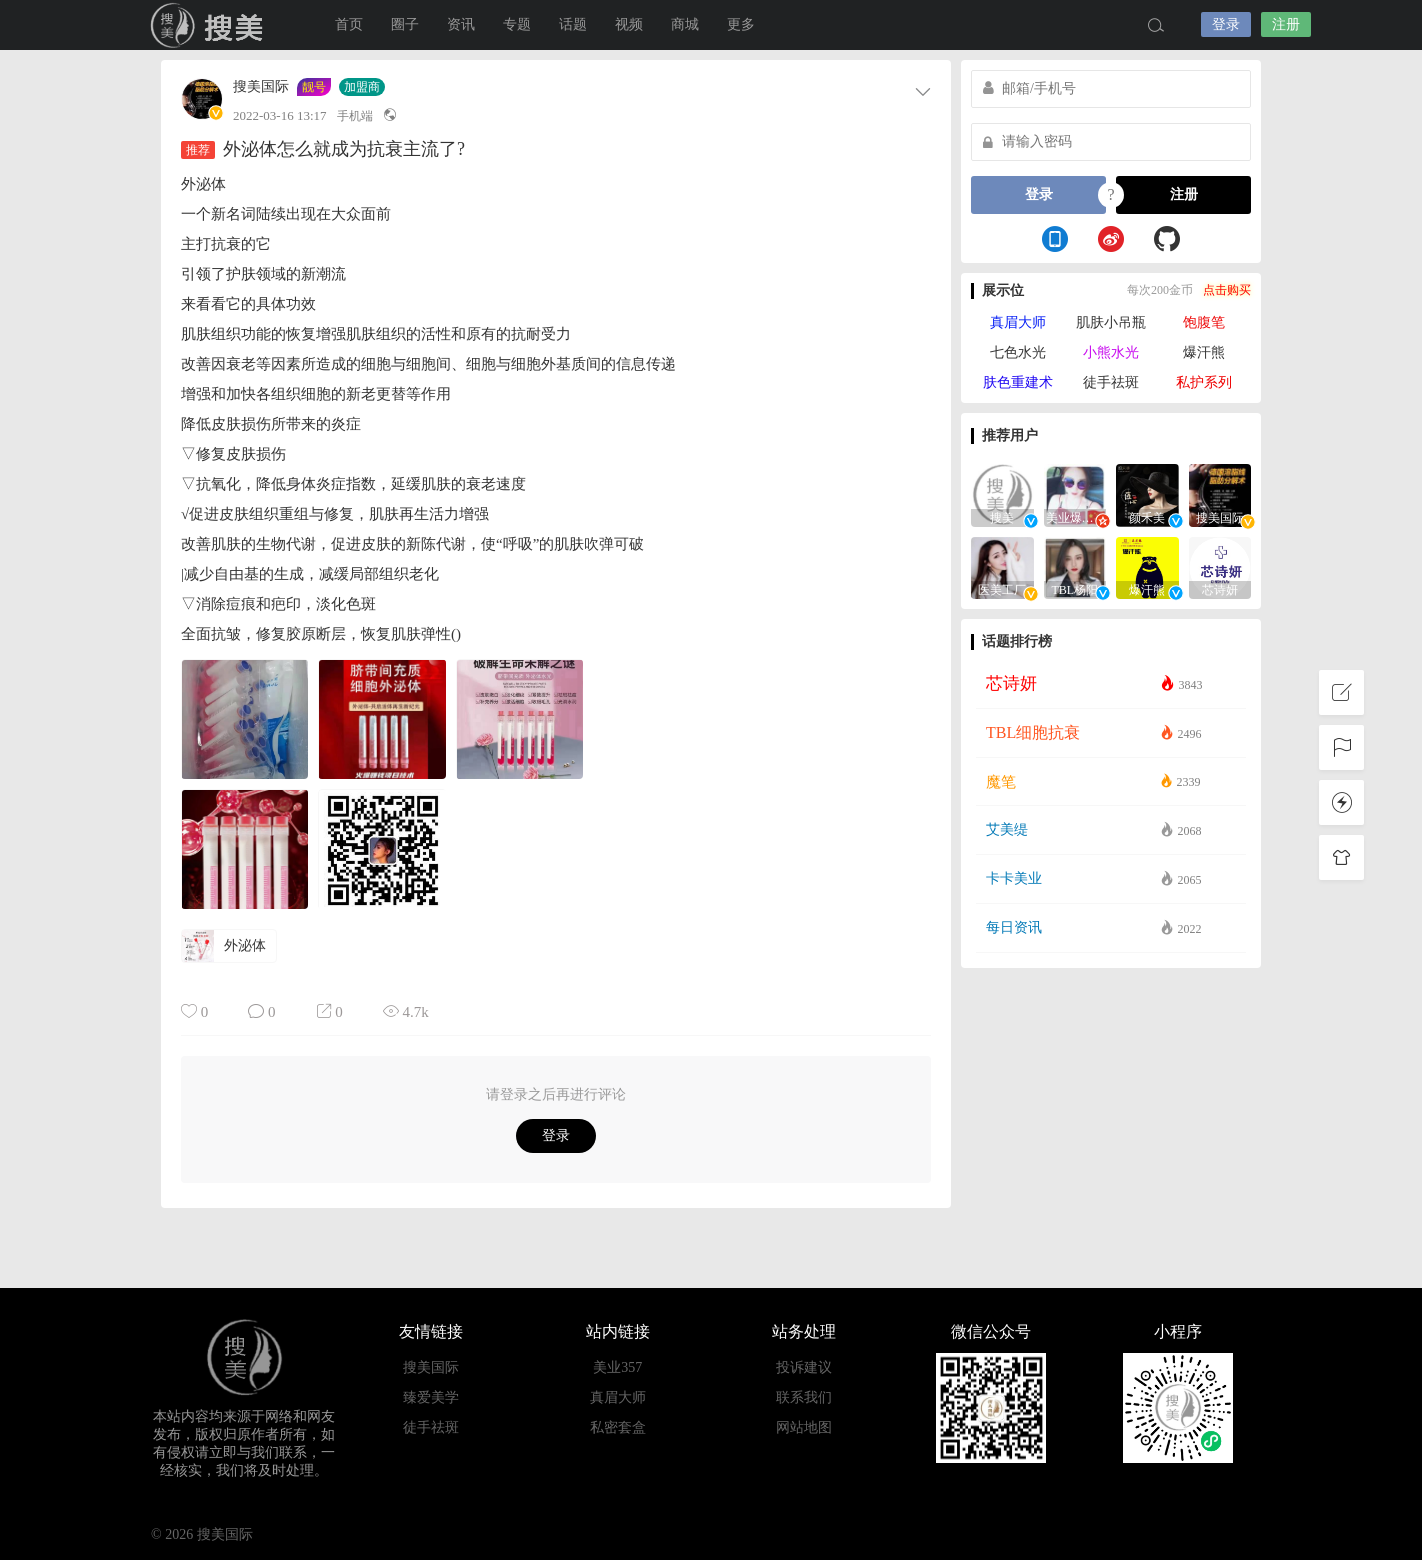 This screenshot has height=1560, width=1422. What do you see at coordinates (1111, 352) in the screenshot?
I see `小熊水光` at bounding box center [1111, 352].